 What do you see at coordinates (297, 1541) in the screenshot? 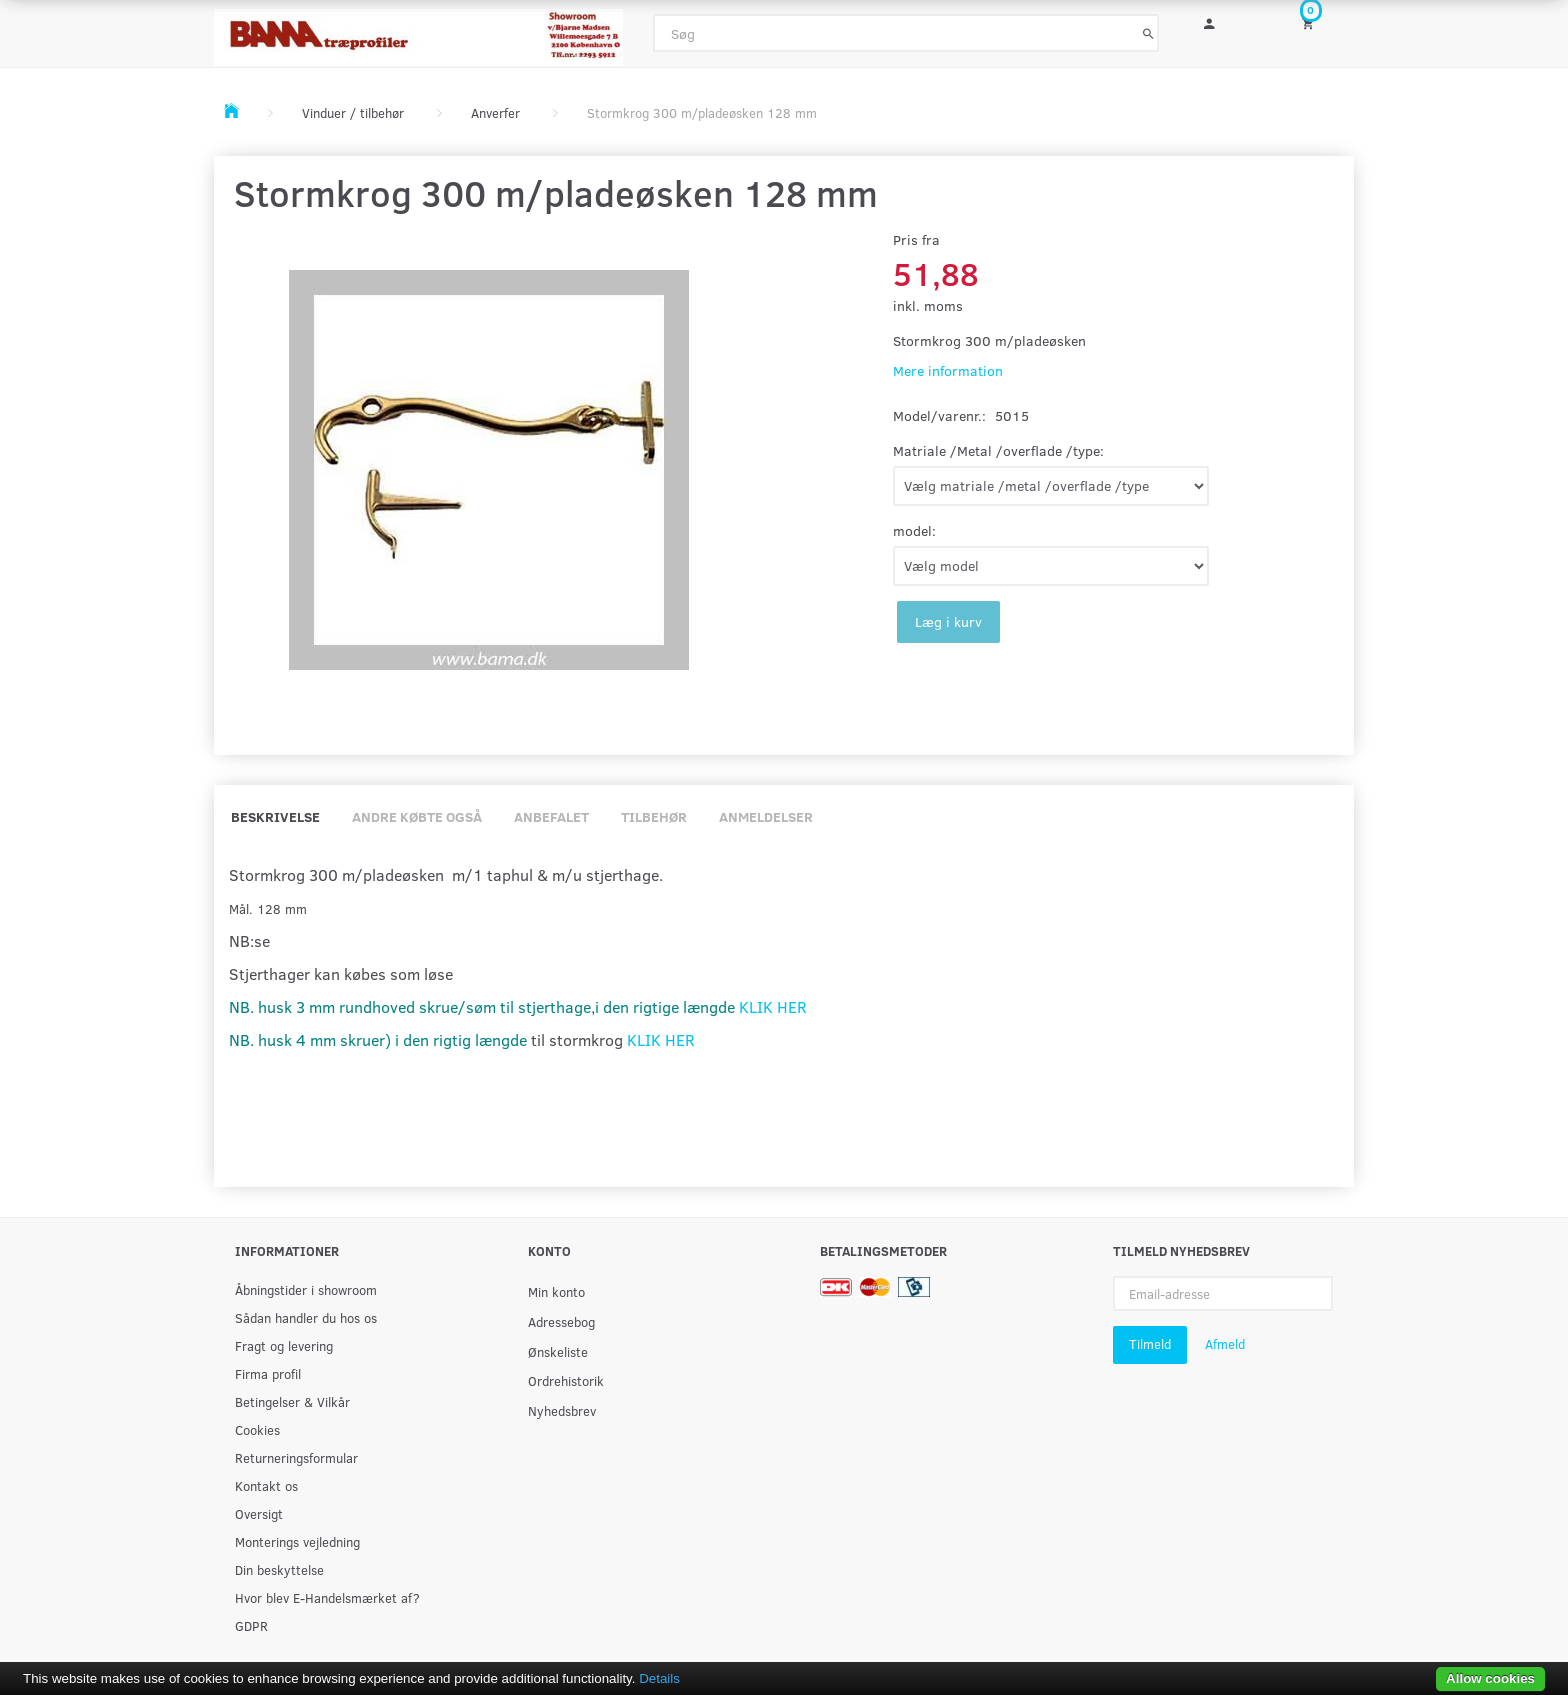
I see `Monterings vejledning` at bounding box center [297, 1541].